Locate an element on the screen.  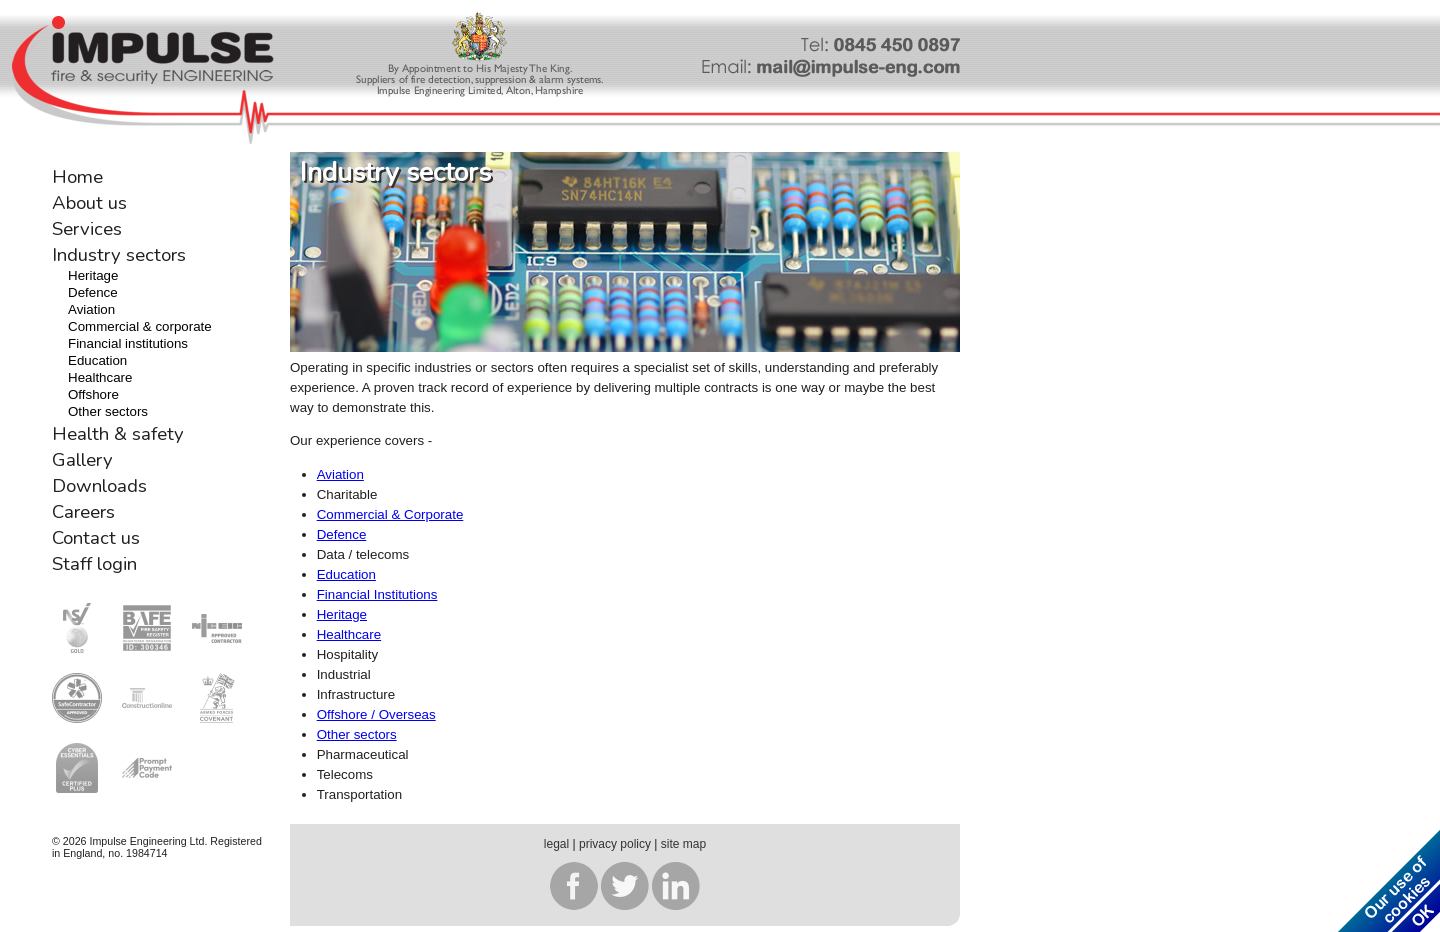
Home is located at coordinates (77, 177).